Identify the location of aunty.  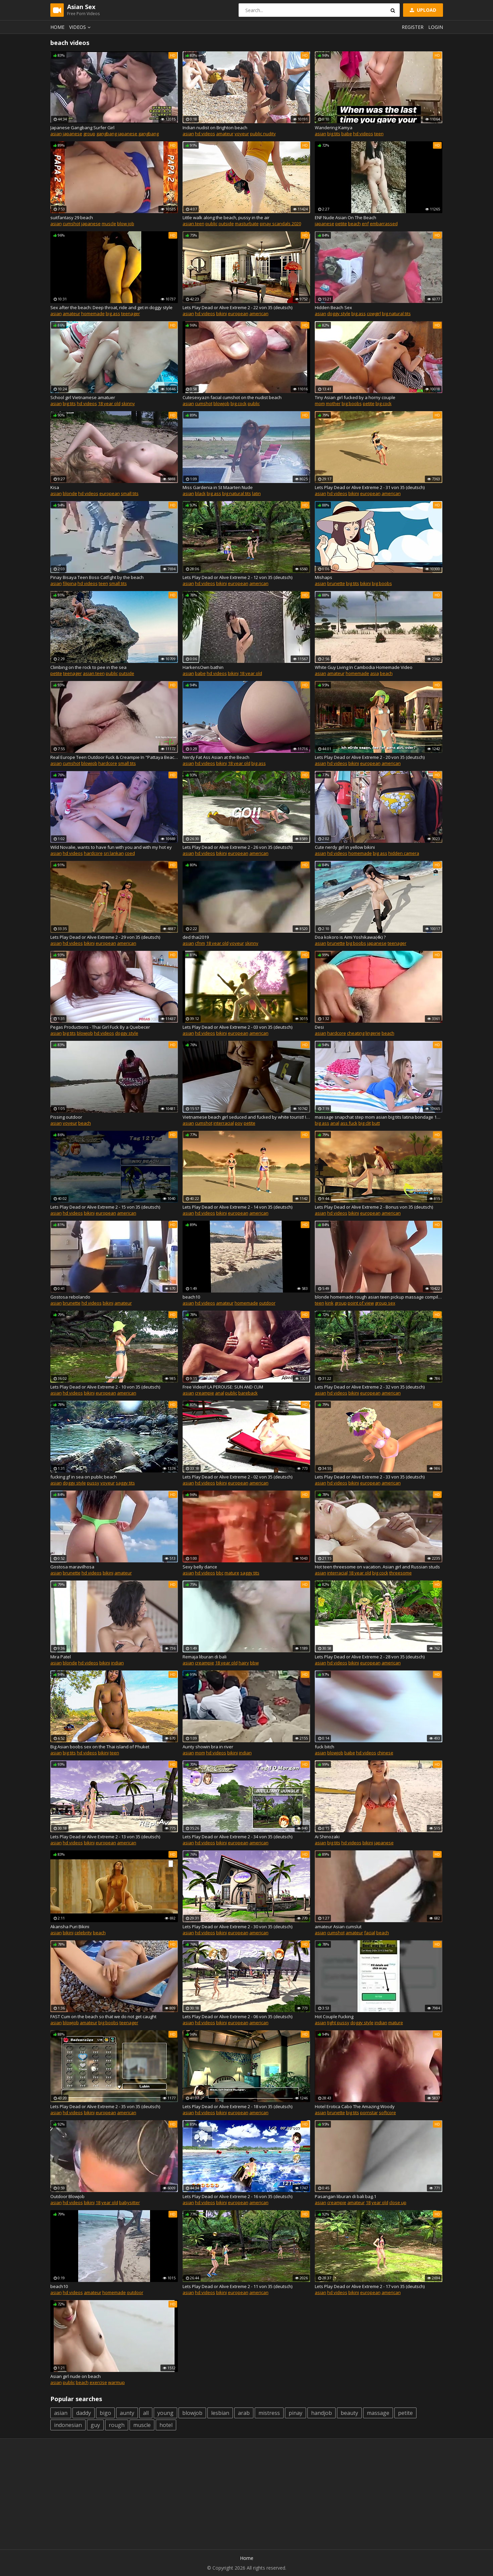
(127, 2413).